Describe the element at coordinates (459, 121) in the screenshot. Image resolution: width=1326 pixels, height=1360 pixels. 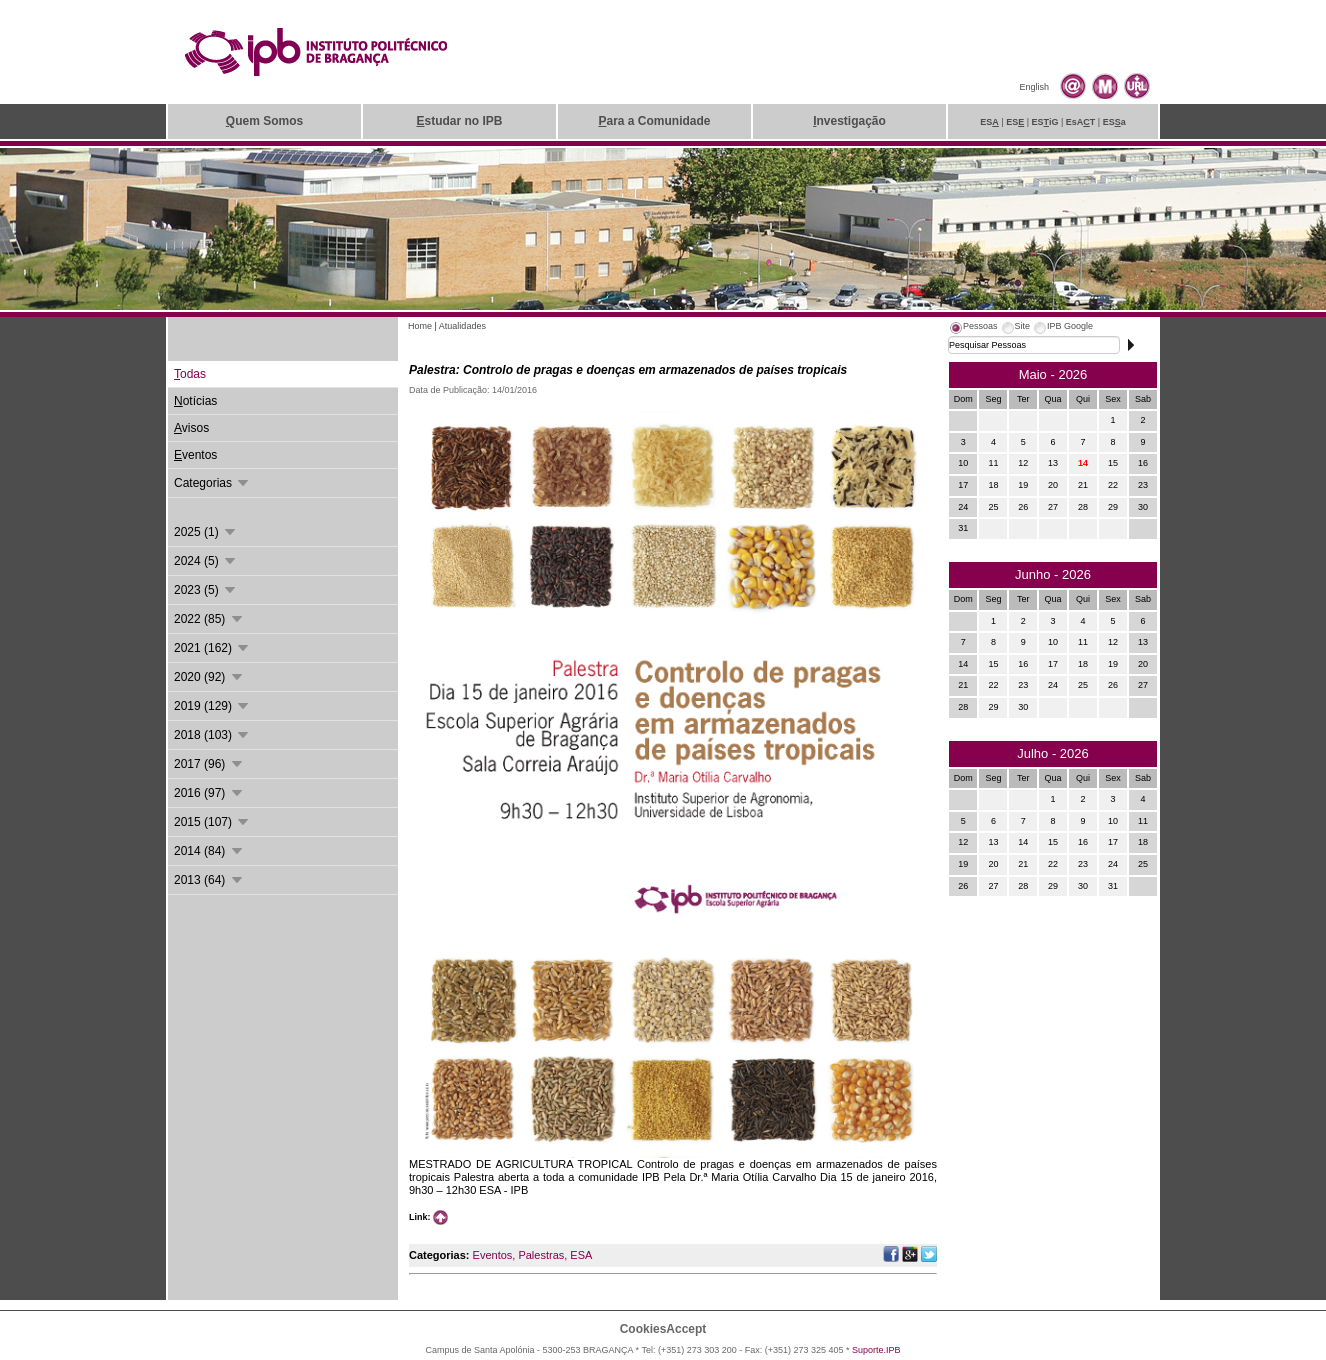
I see `studar no IPB` at that location.